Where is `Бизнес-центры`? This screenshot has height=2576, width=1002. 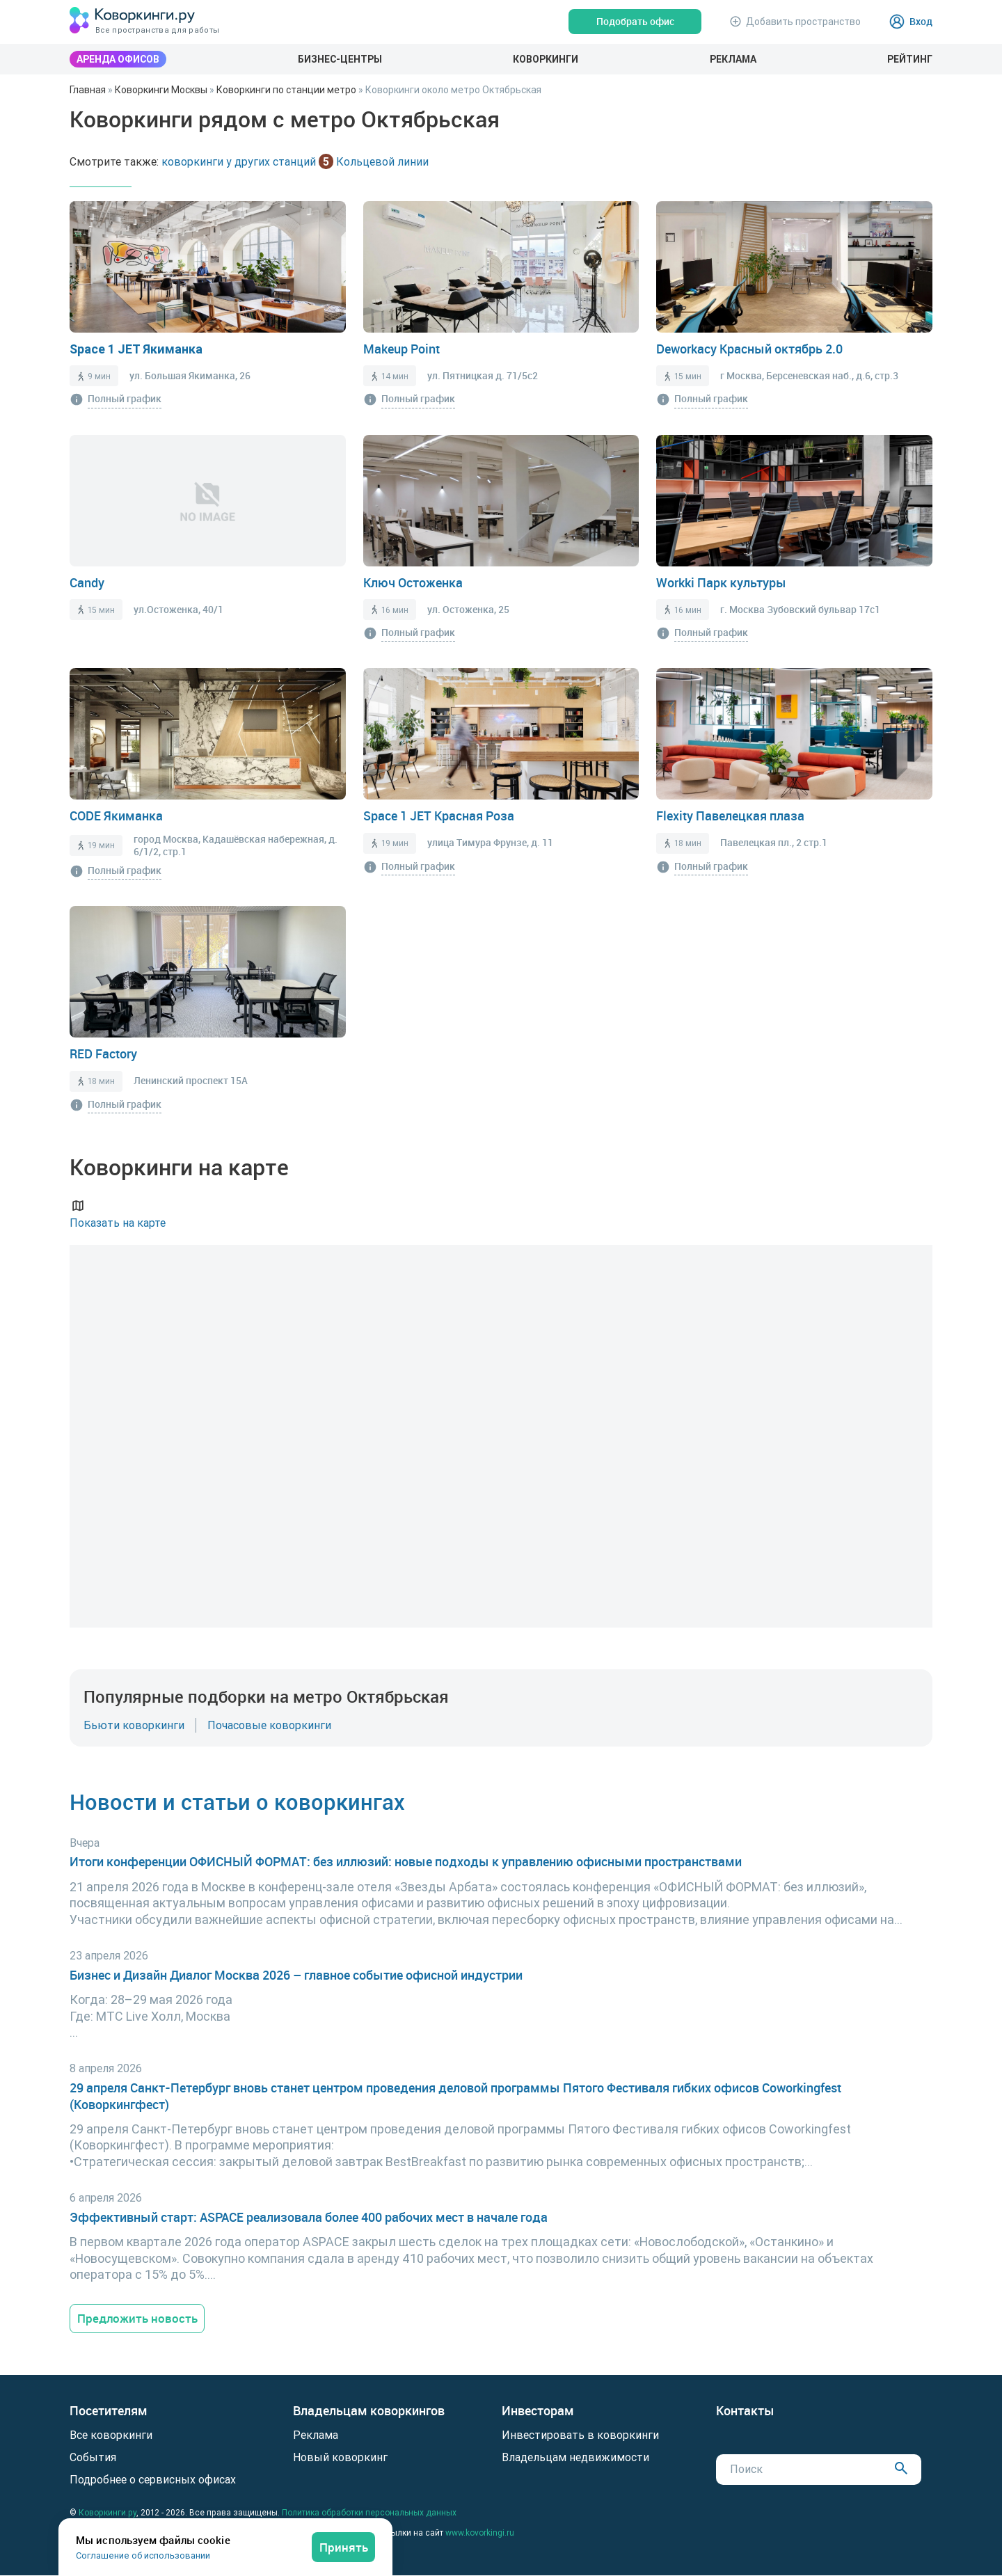 Бизнес-центры is located at coordinates (340, 59).